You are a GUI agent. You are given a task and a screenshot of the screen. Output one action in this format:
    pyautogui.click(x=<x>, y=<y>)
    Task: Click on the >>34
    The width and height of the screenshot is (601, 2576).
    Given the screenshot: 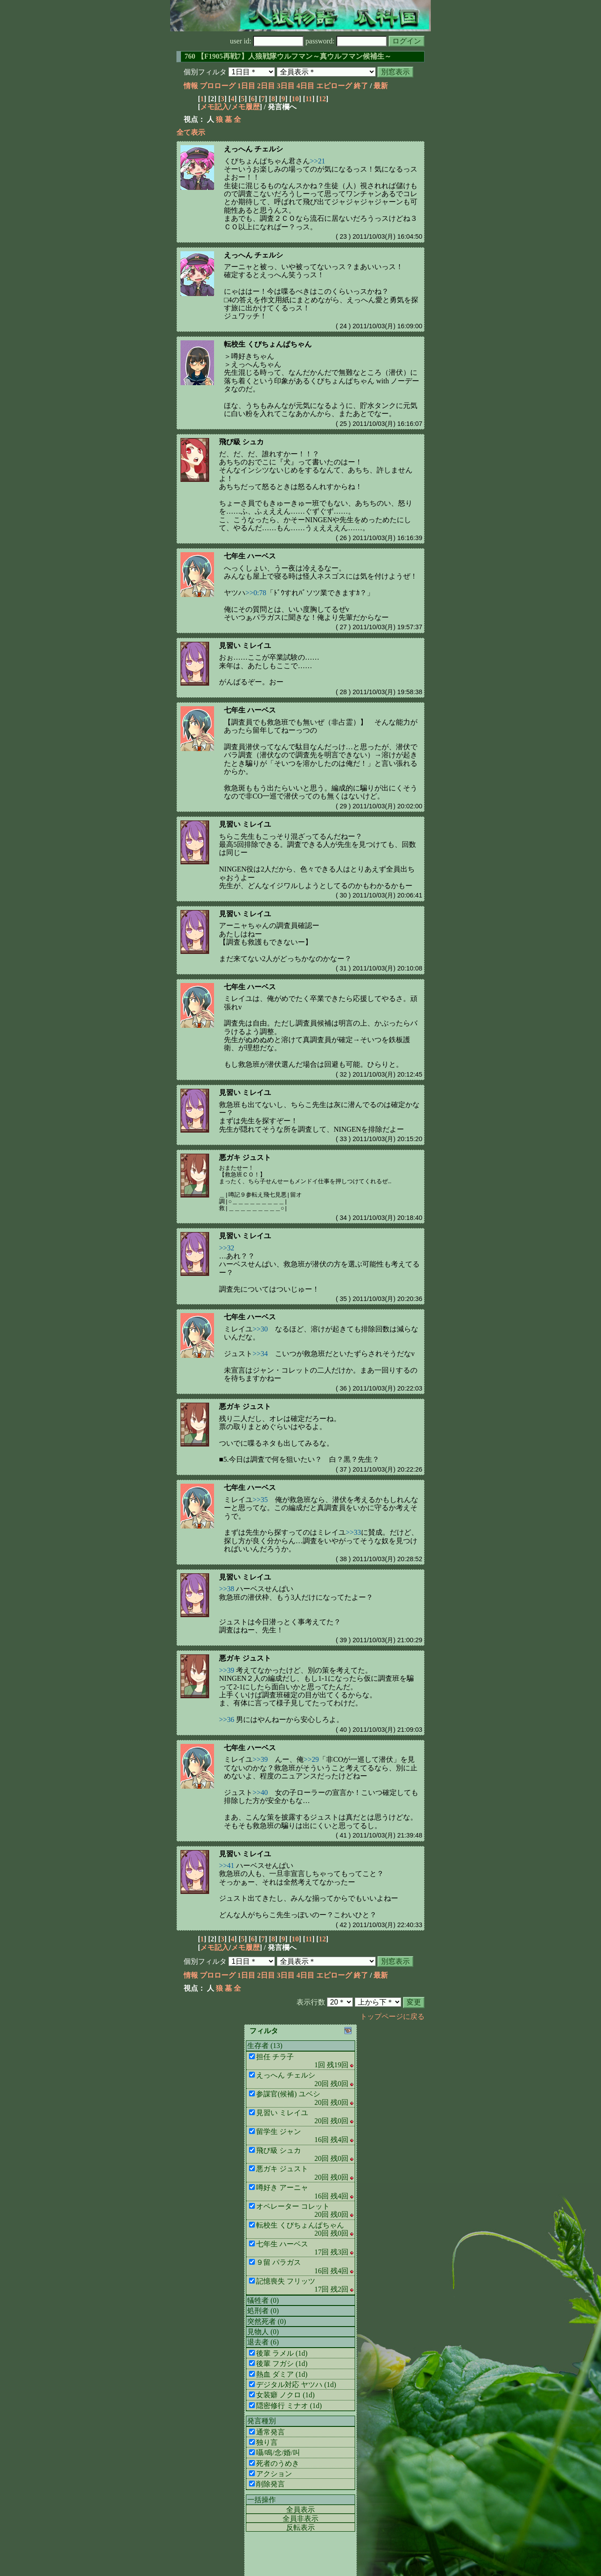 What is the action you would take?
    pyautogui.click(x=260, y=1353)
    